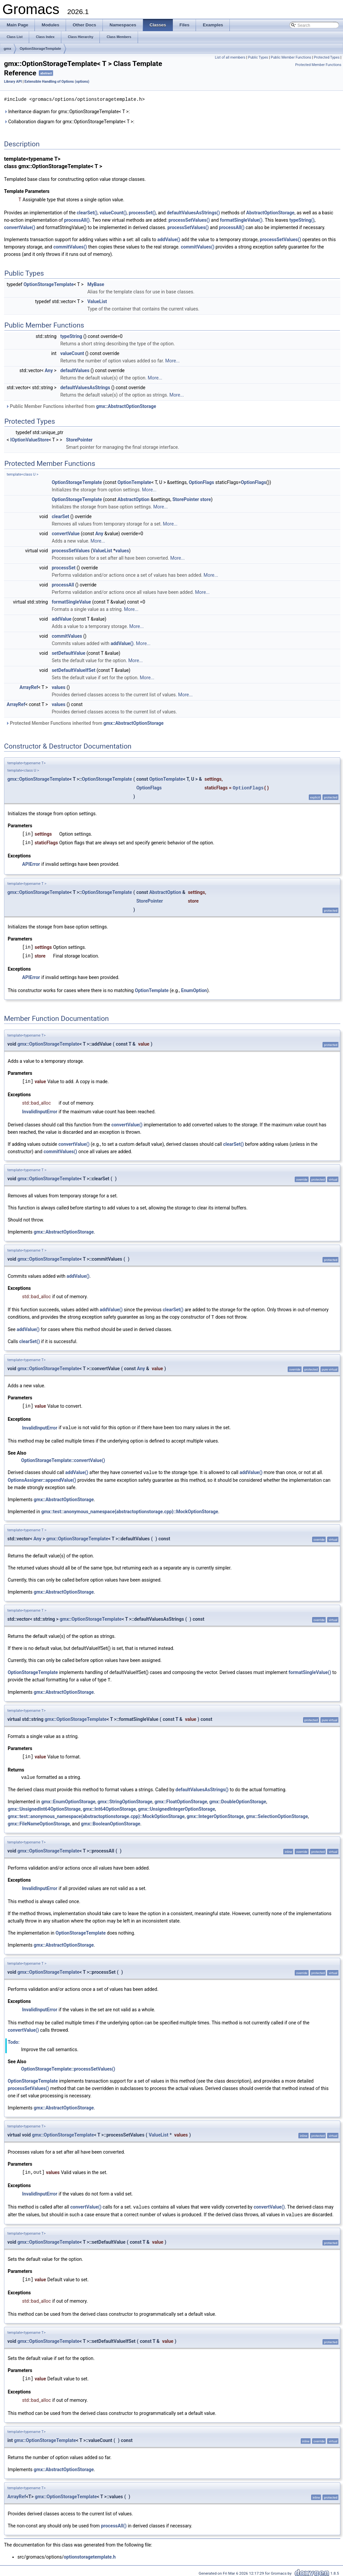 Image resolution: width=343 pixels, height=2576 pixels. What do you see at coordinates (28, 687) in the screenshot?
I see `ArrayRef` at bounding box center [28, 687].